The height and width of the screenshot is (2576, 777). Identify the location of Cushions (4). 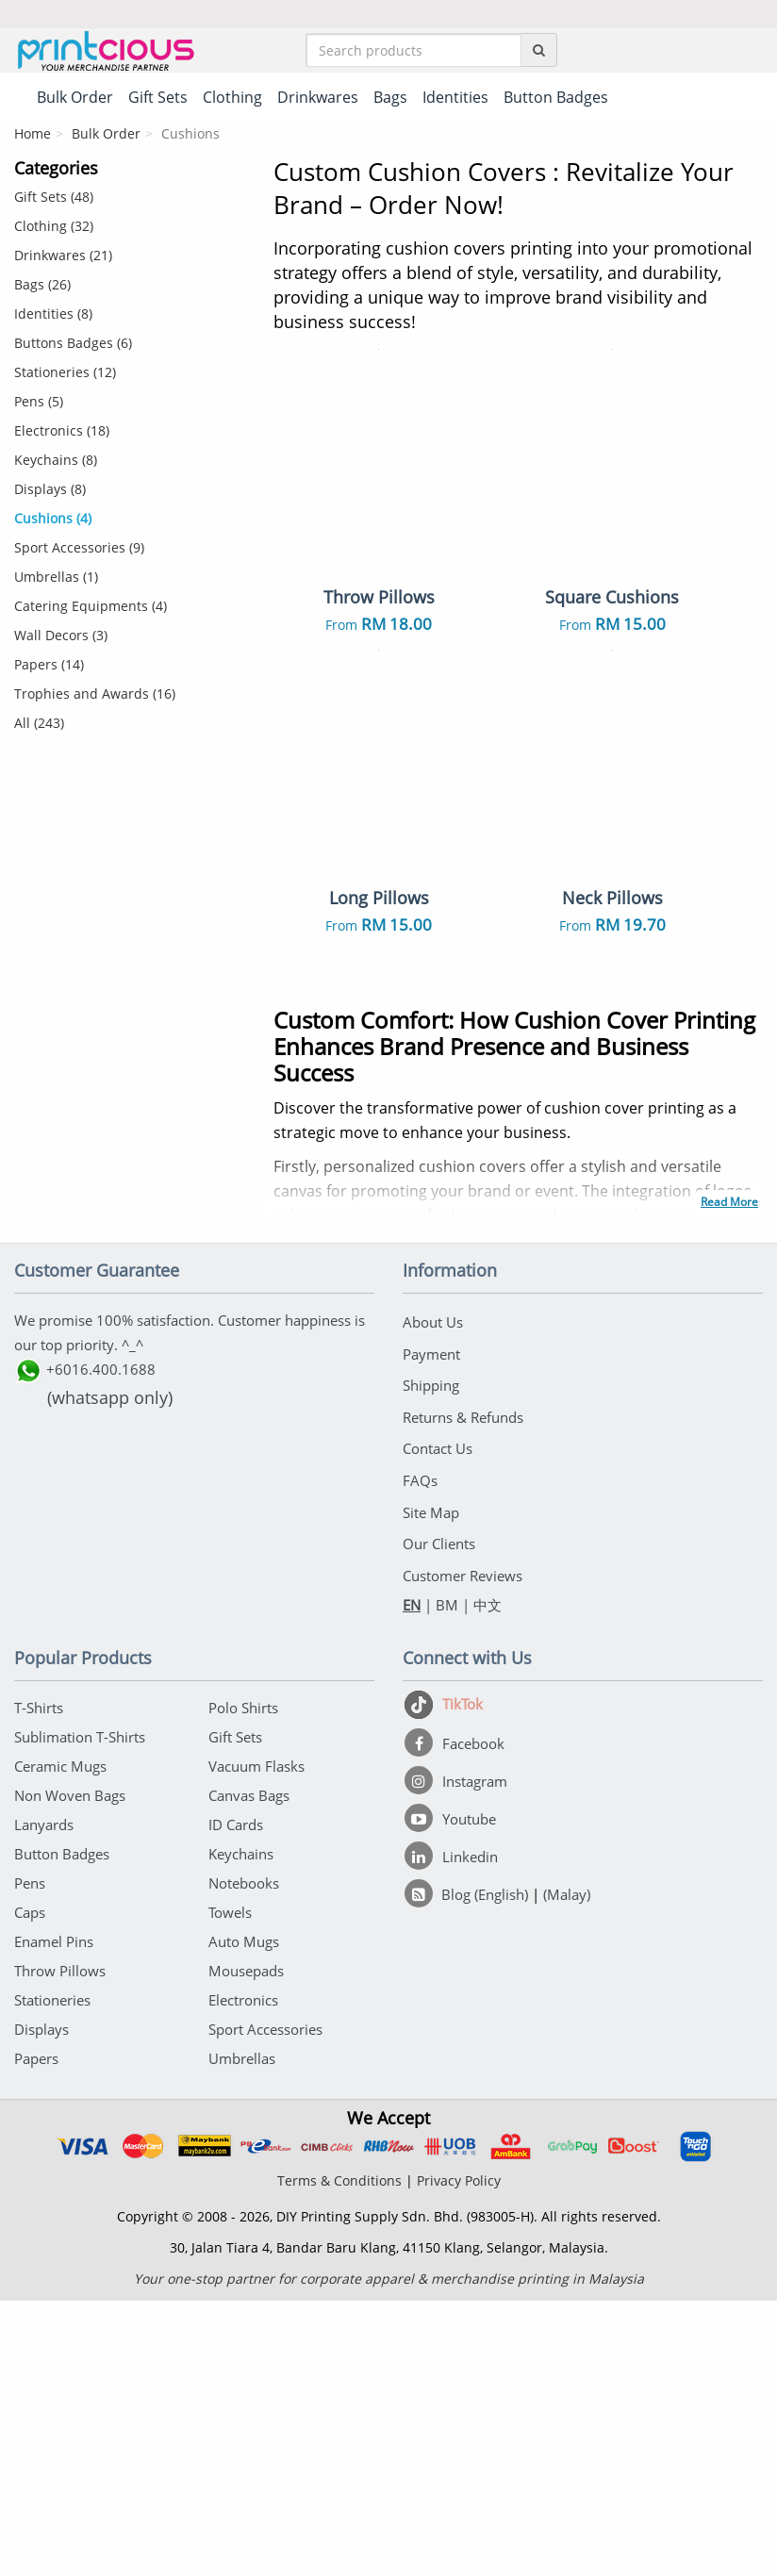
(52, 522).